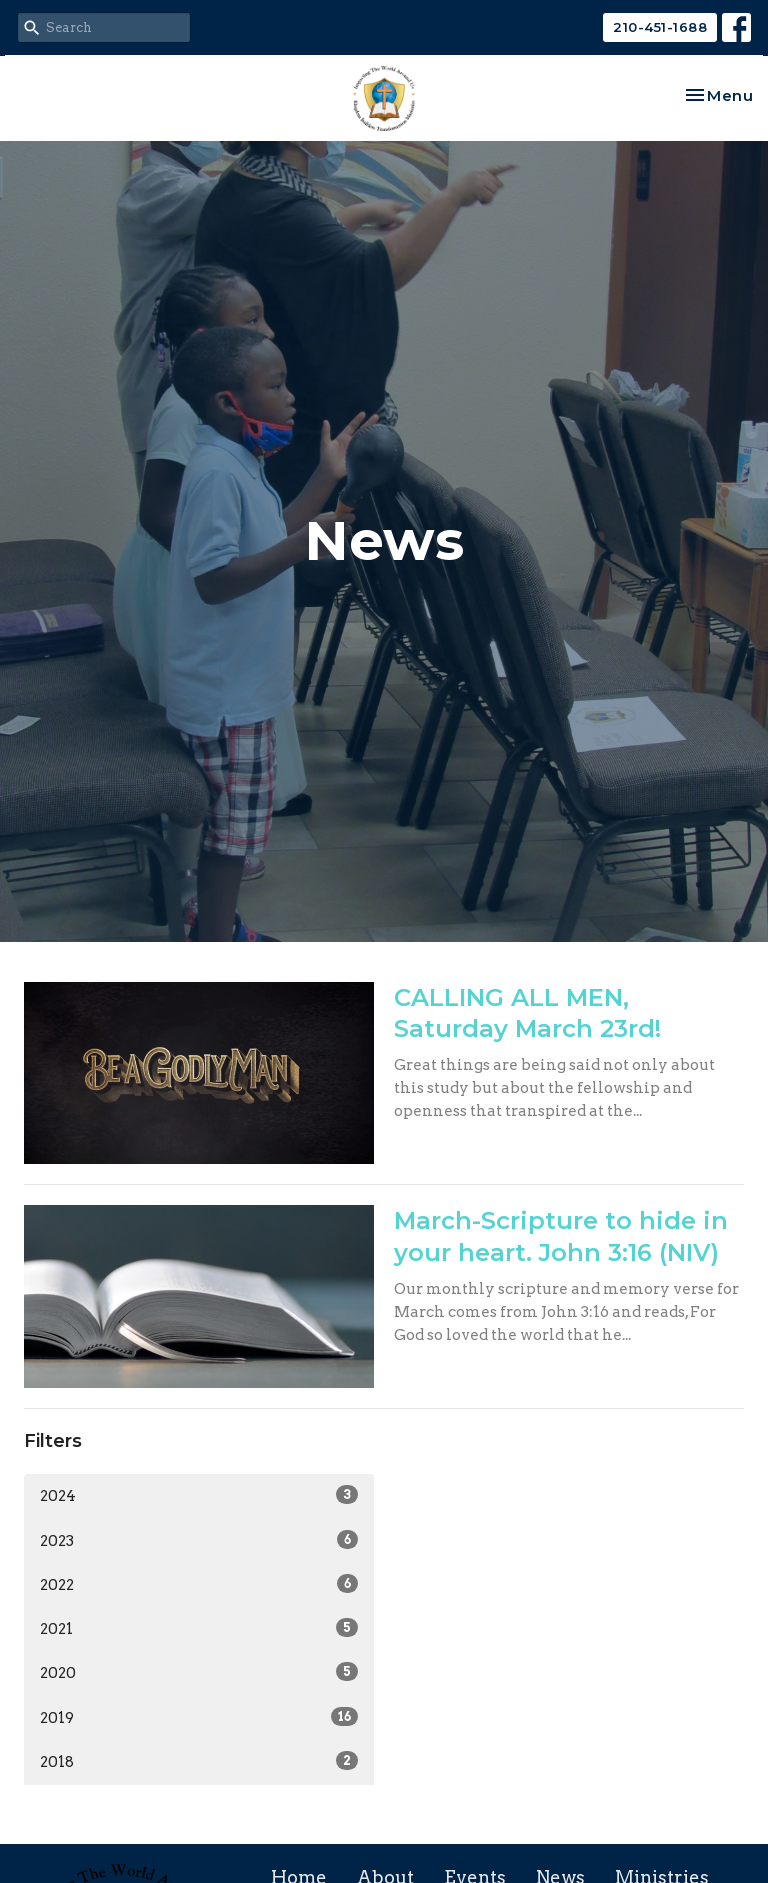 The width and height of the screenshot is (768, 1883). What do you see at coordinates (660, 27) in the screenshot?
I see `210-451-1688` at bounding box center [660, 27].